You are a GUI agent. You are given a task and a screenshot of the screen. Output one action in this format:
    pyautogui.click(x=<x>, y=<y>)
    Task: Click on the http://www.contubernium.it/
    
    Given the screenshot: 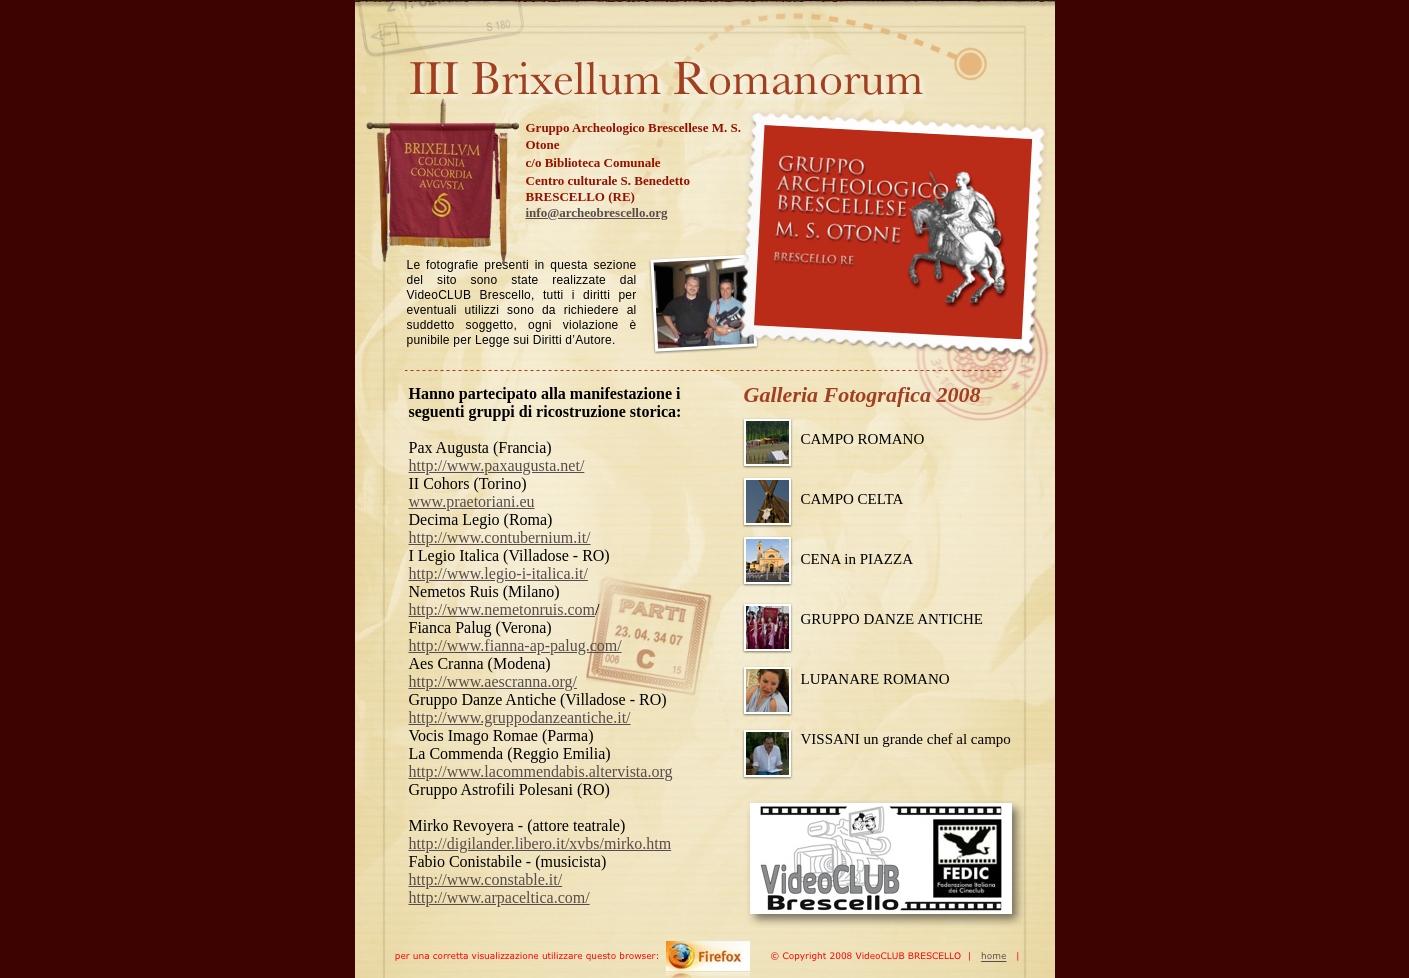 What is the action you would take?
    pyautogui.click(x=500, y=537)
    